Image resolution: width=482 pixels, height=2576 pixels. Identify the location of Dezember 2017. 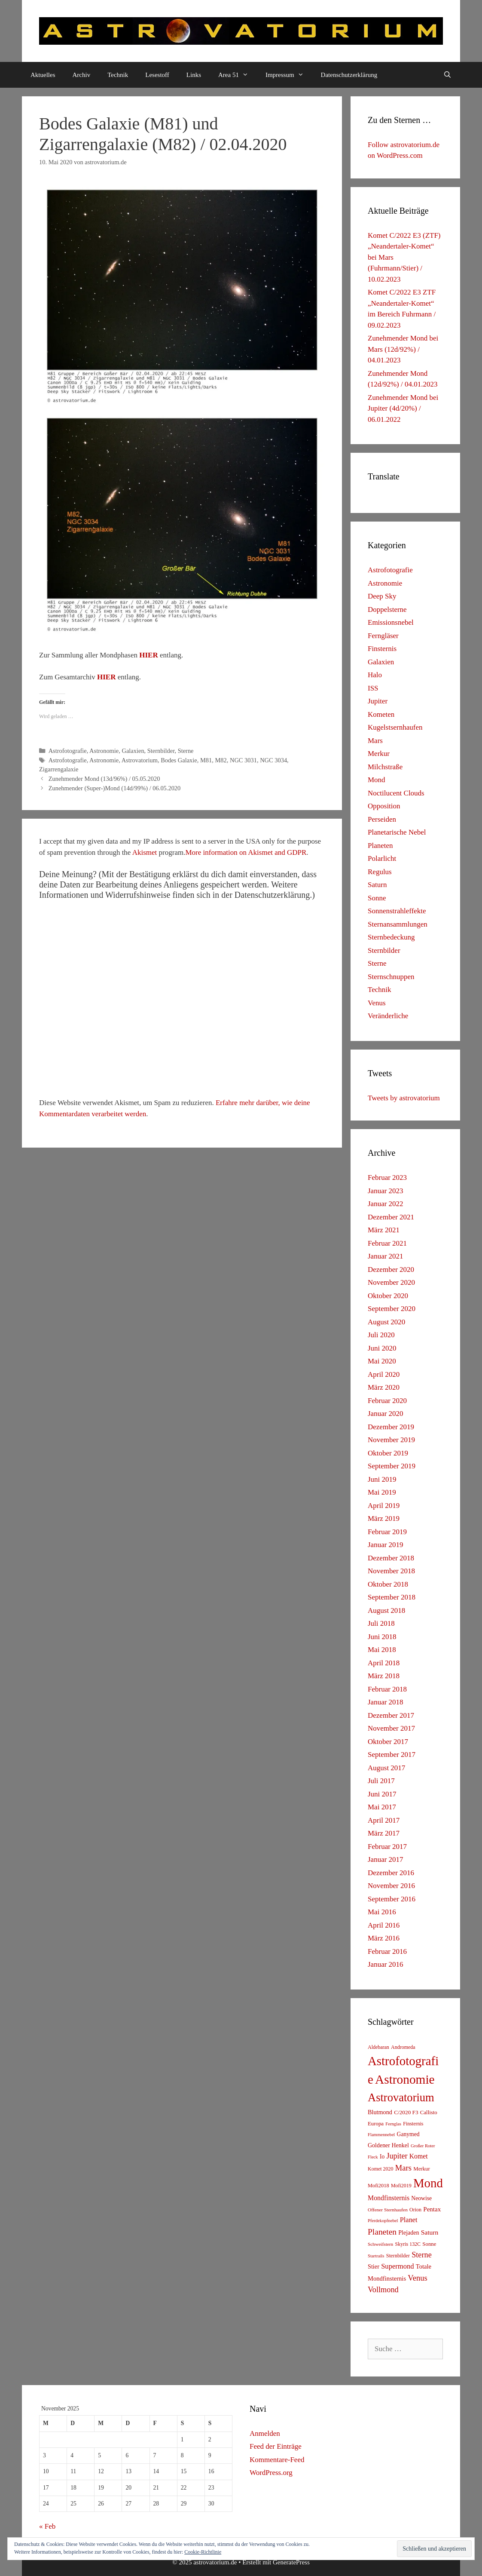
(391, 1715).